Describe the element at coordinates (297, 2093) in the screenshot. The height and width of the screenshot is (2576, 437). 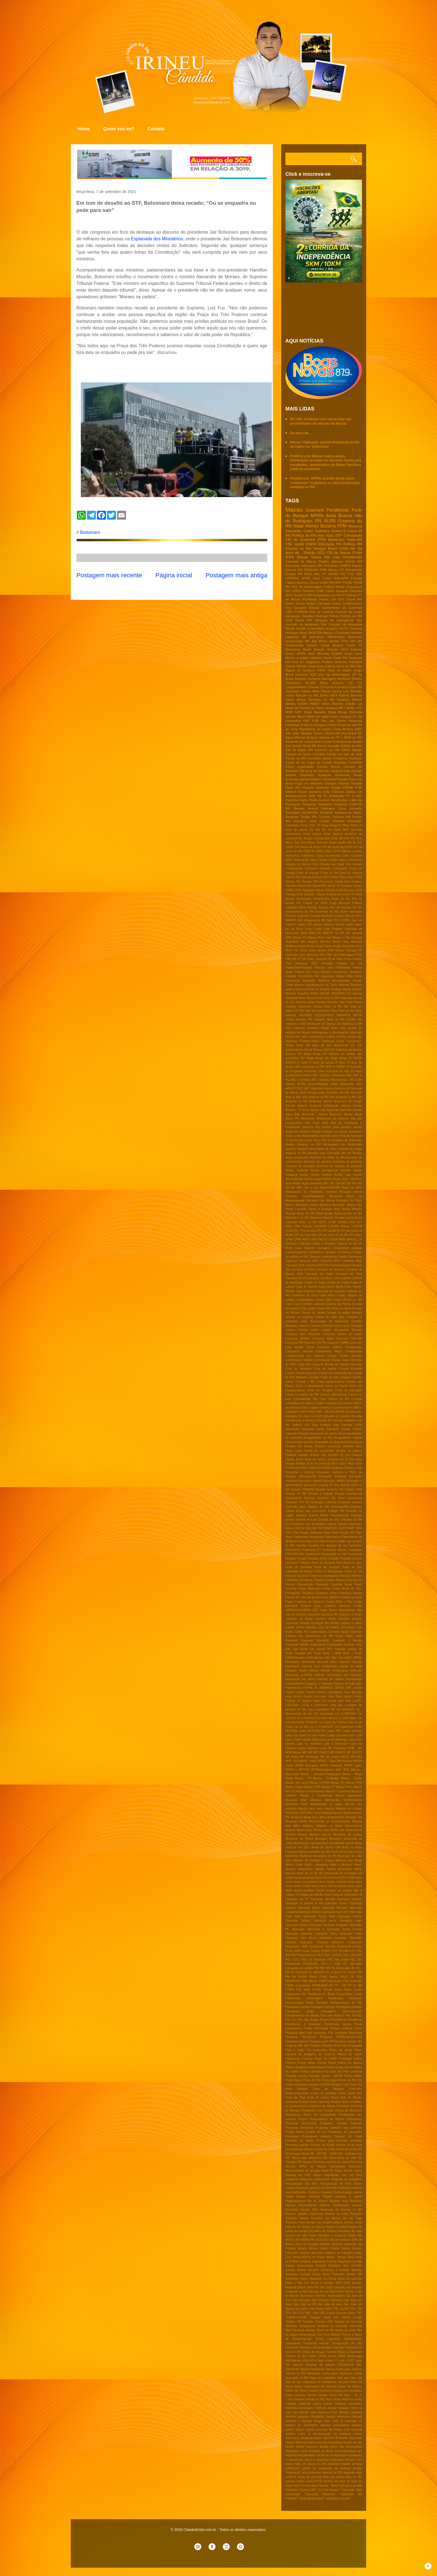
I see `Portomanguenses` at that location.